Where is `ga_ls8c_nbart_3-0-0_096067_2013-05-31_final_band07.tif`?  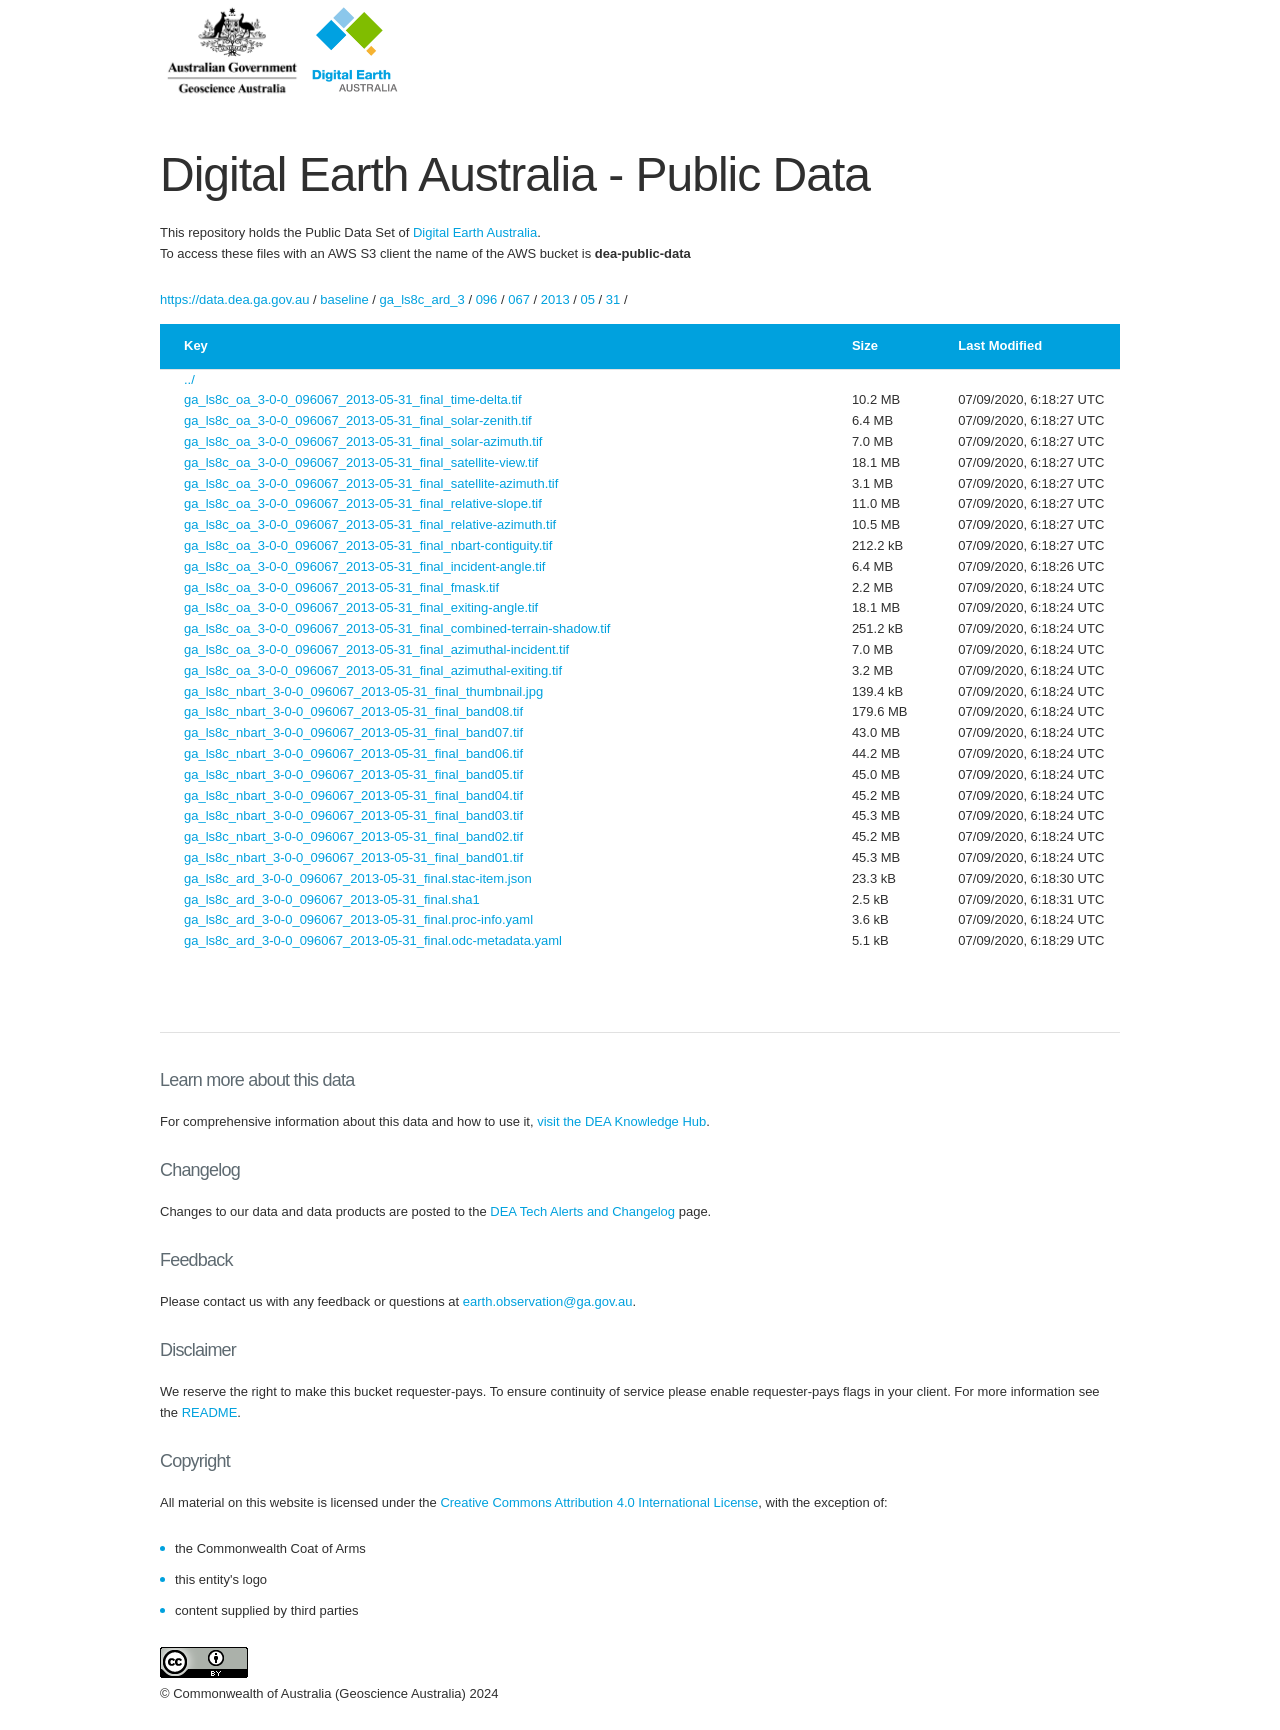 ga_ls8c_nbart_3-0-0_096067_2013-05-31_final_band07.tif is located at coordinates (353, 732).